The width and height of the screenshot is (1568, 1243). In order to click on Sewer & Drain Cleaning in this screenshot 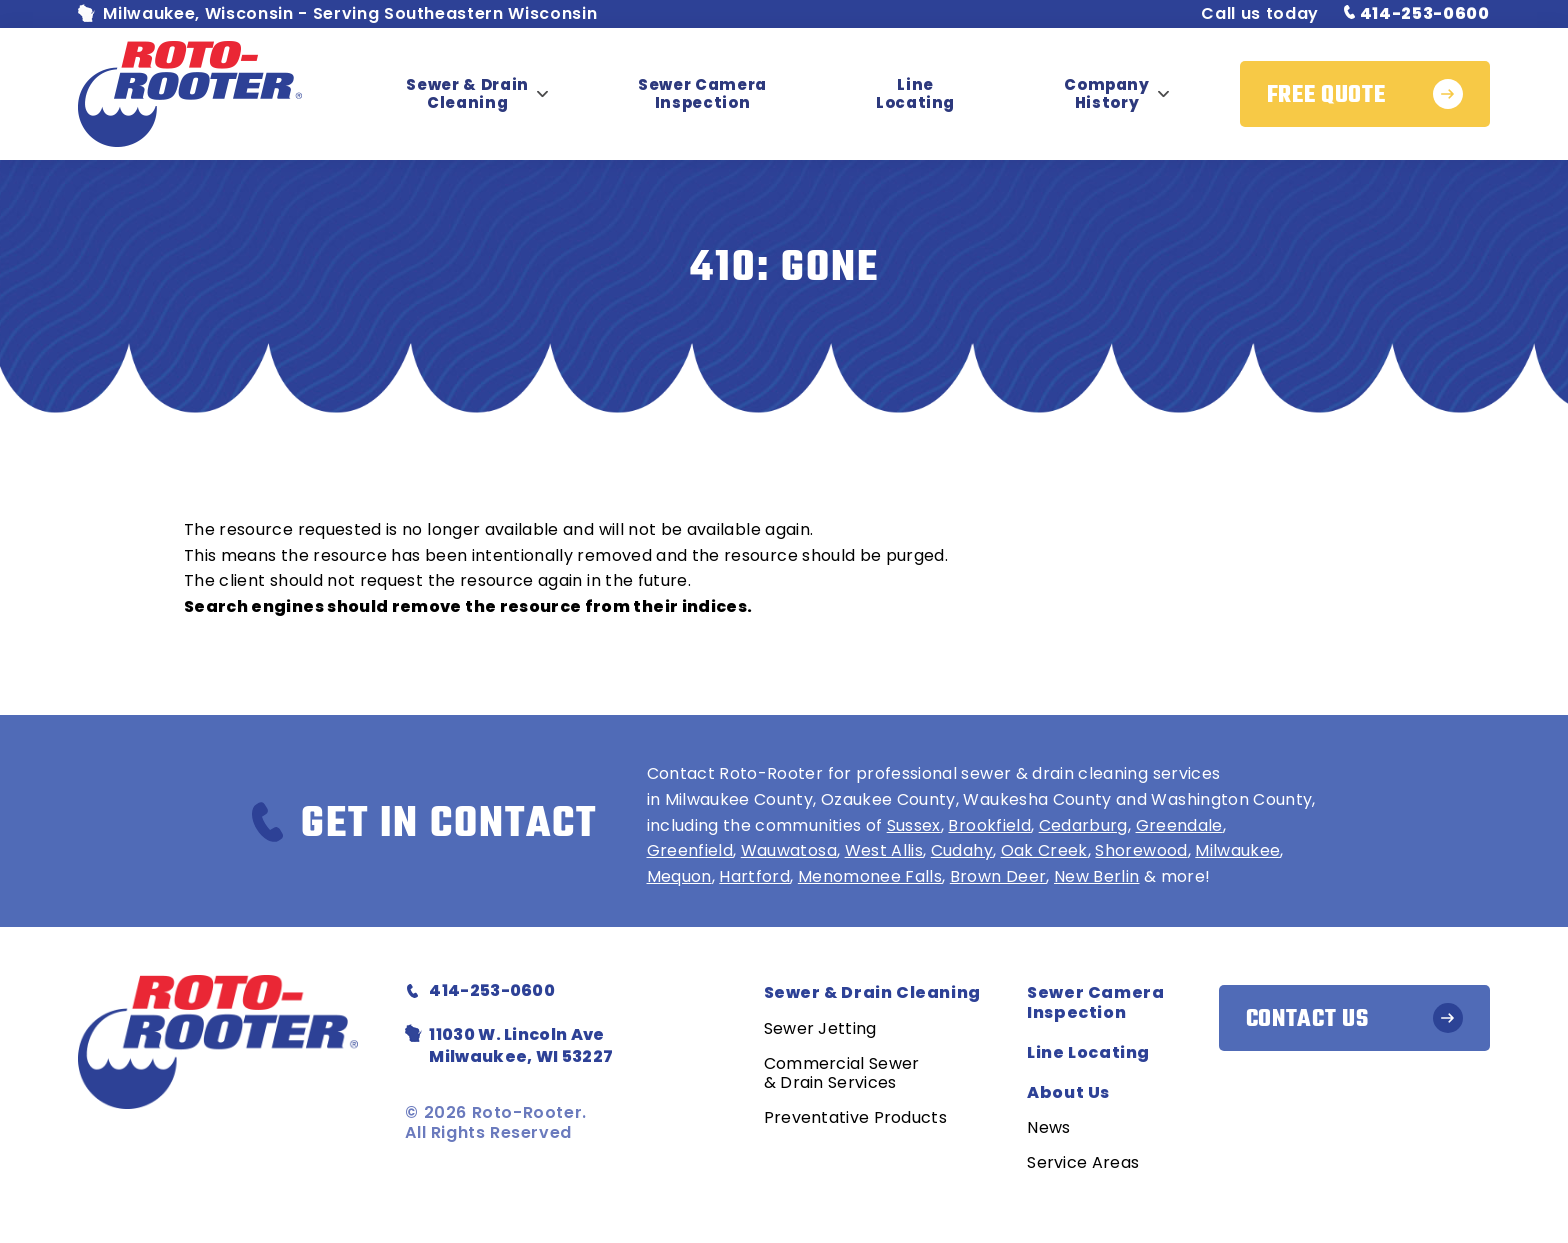, I will do `click(467, 93)`.